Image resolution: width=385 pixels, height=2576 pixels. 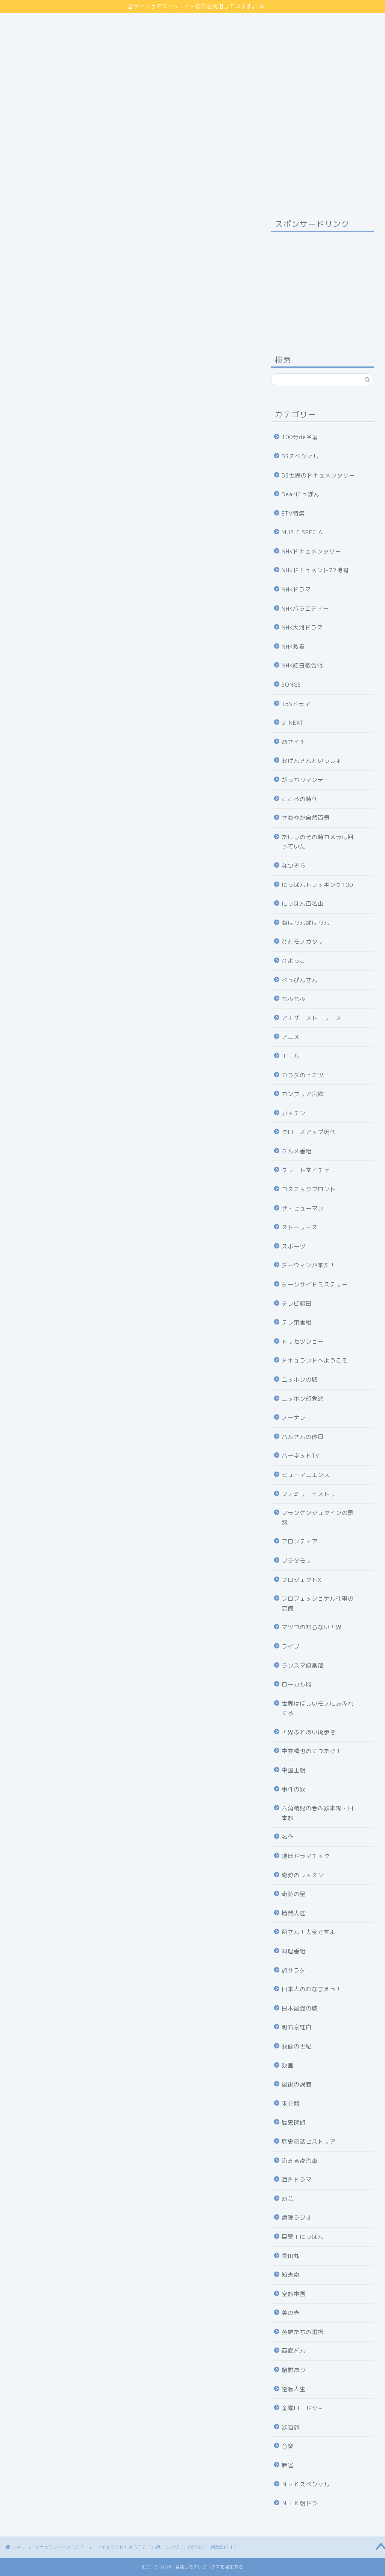 I want to click on ETV特集, so click(x=293, y=513).